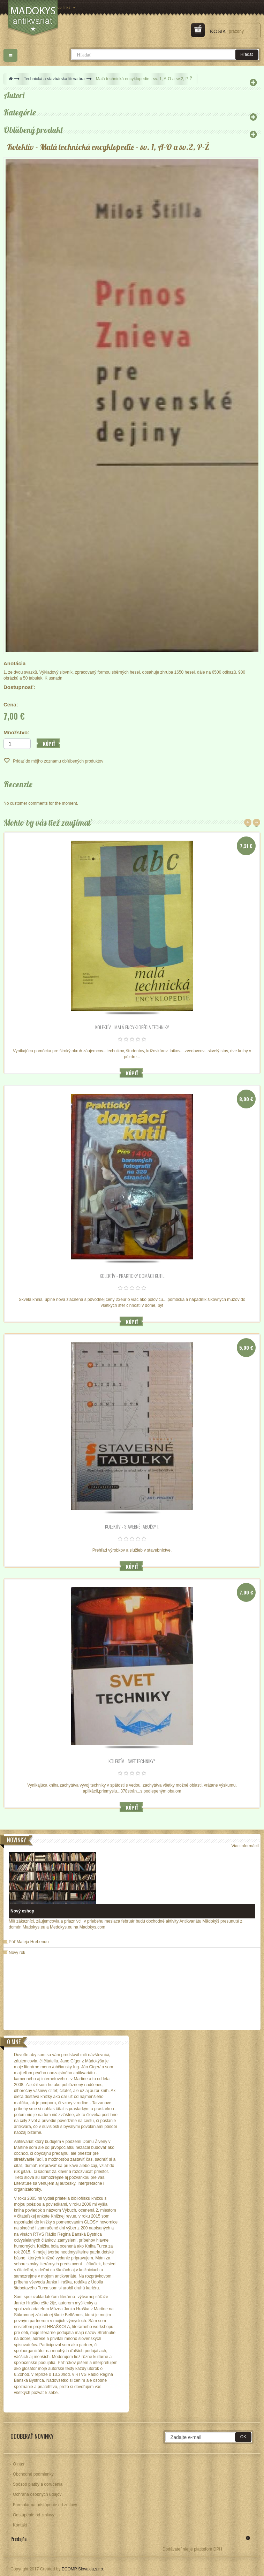  I want to click on Nový eshop, so click(22, 1911).